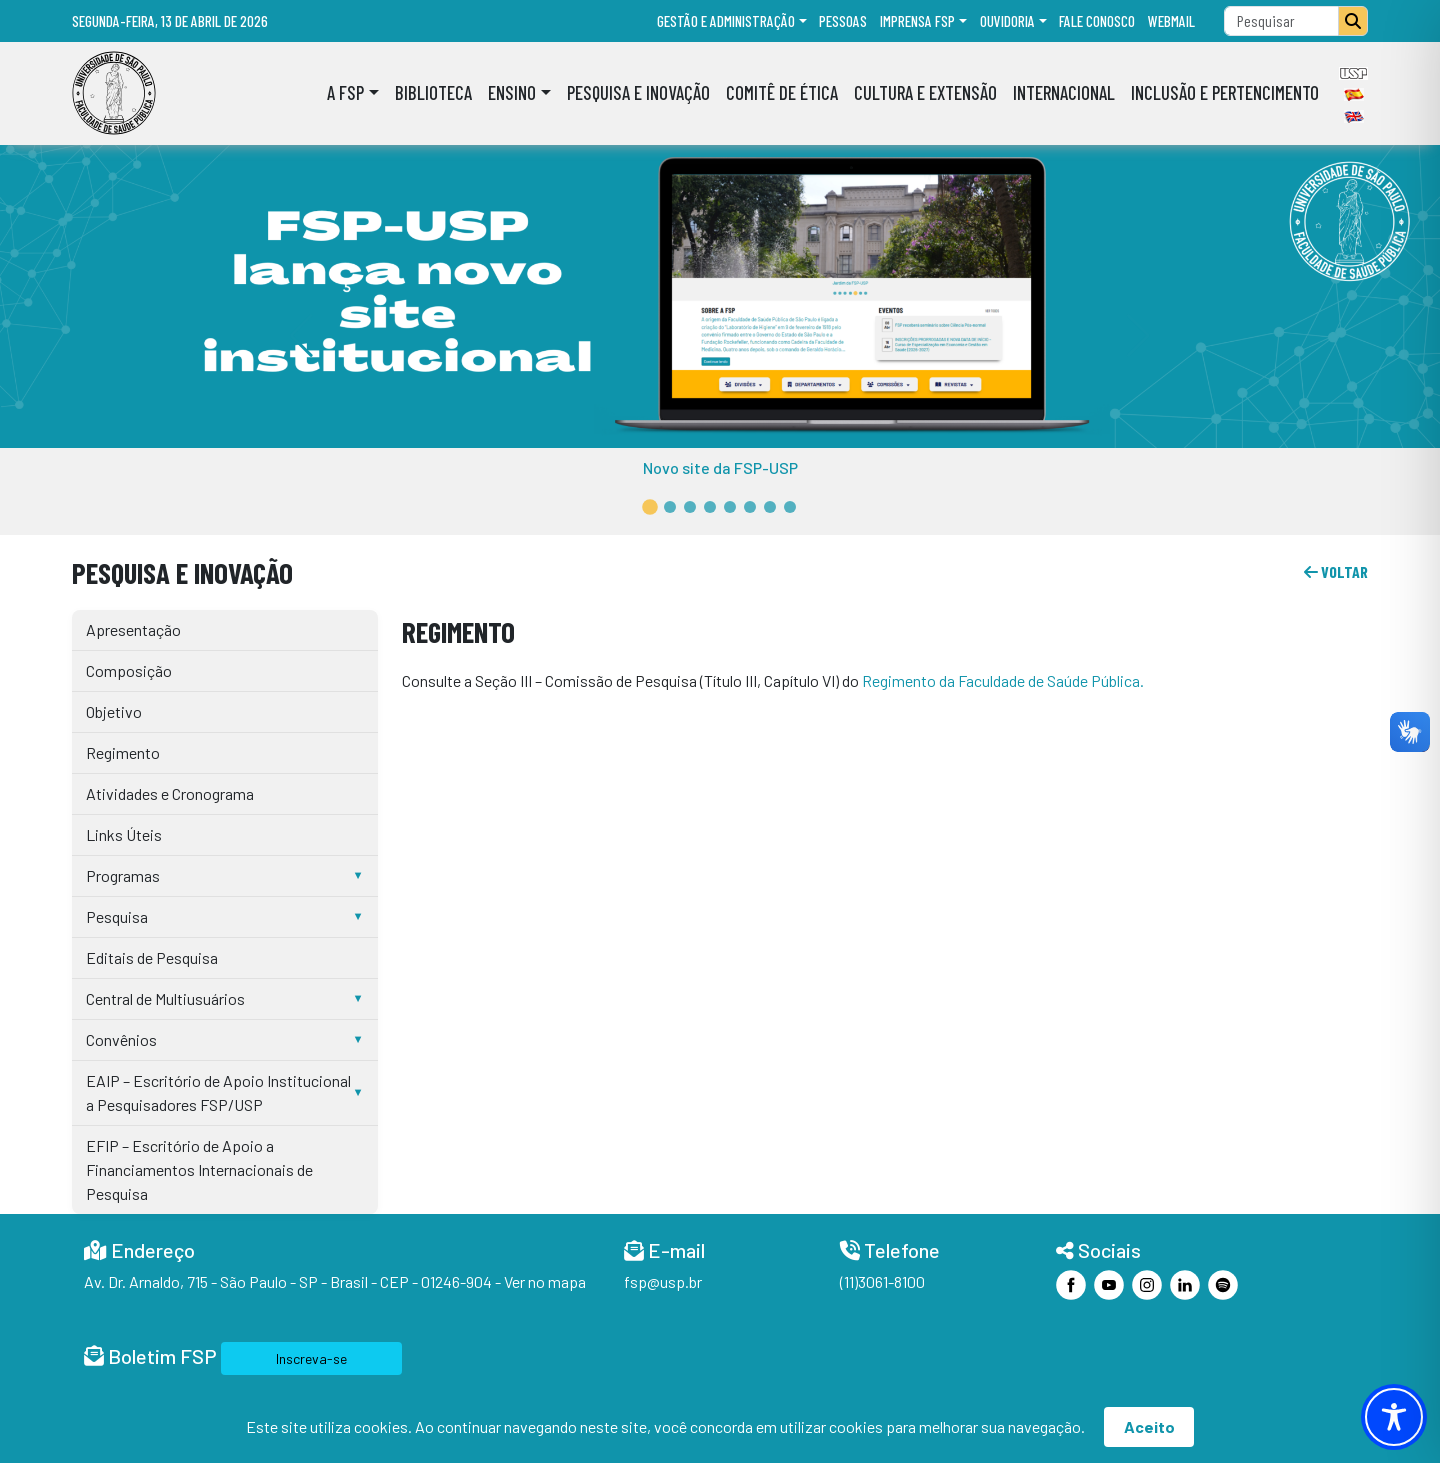 The width and height of the screenshot is (1440, 1463). What do you see at coordinates (345, 92) in the screenshot?
I see `A FSP` at bounding box center [345, 92].